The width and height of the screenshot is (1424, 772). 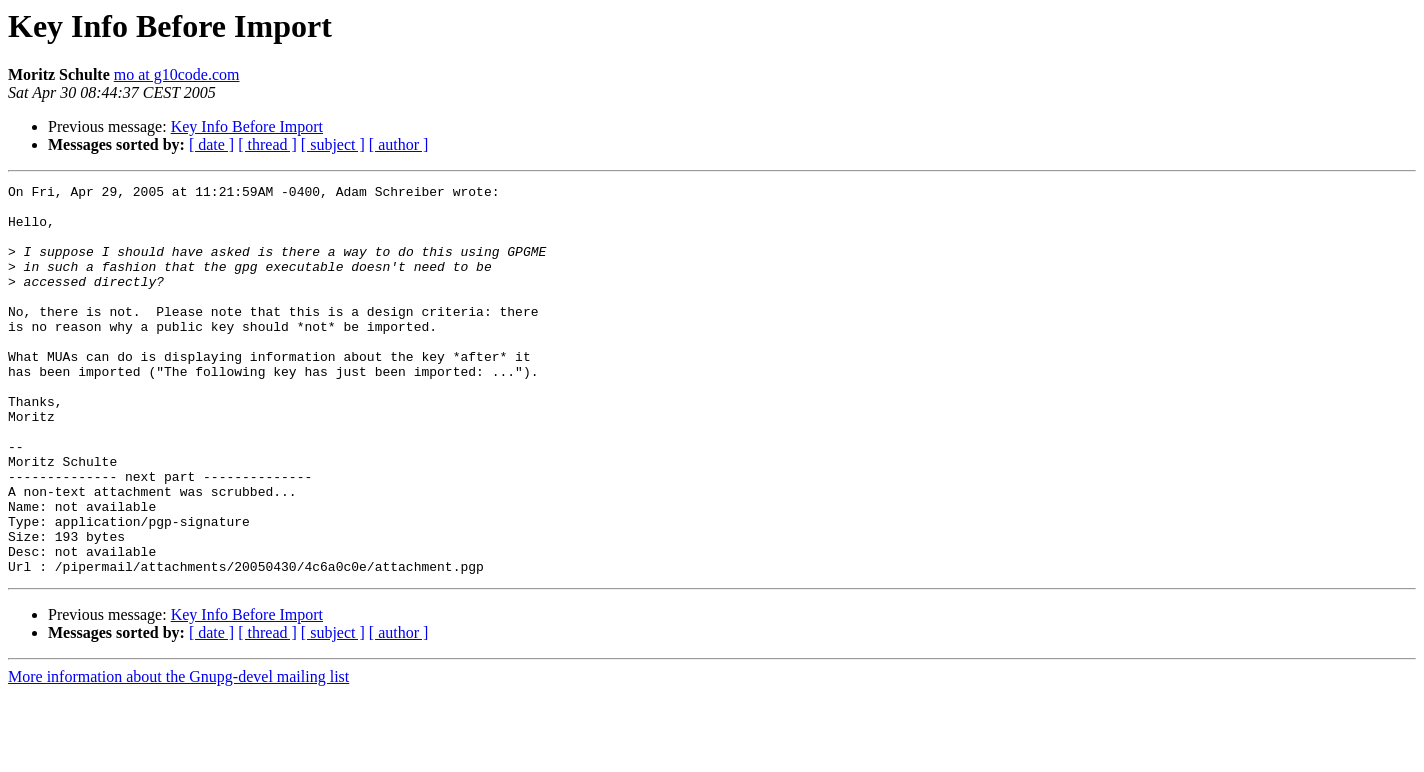 I want to click on [ author ], so click(x=399, y=144).